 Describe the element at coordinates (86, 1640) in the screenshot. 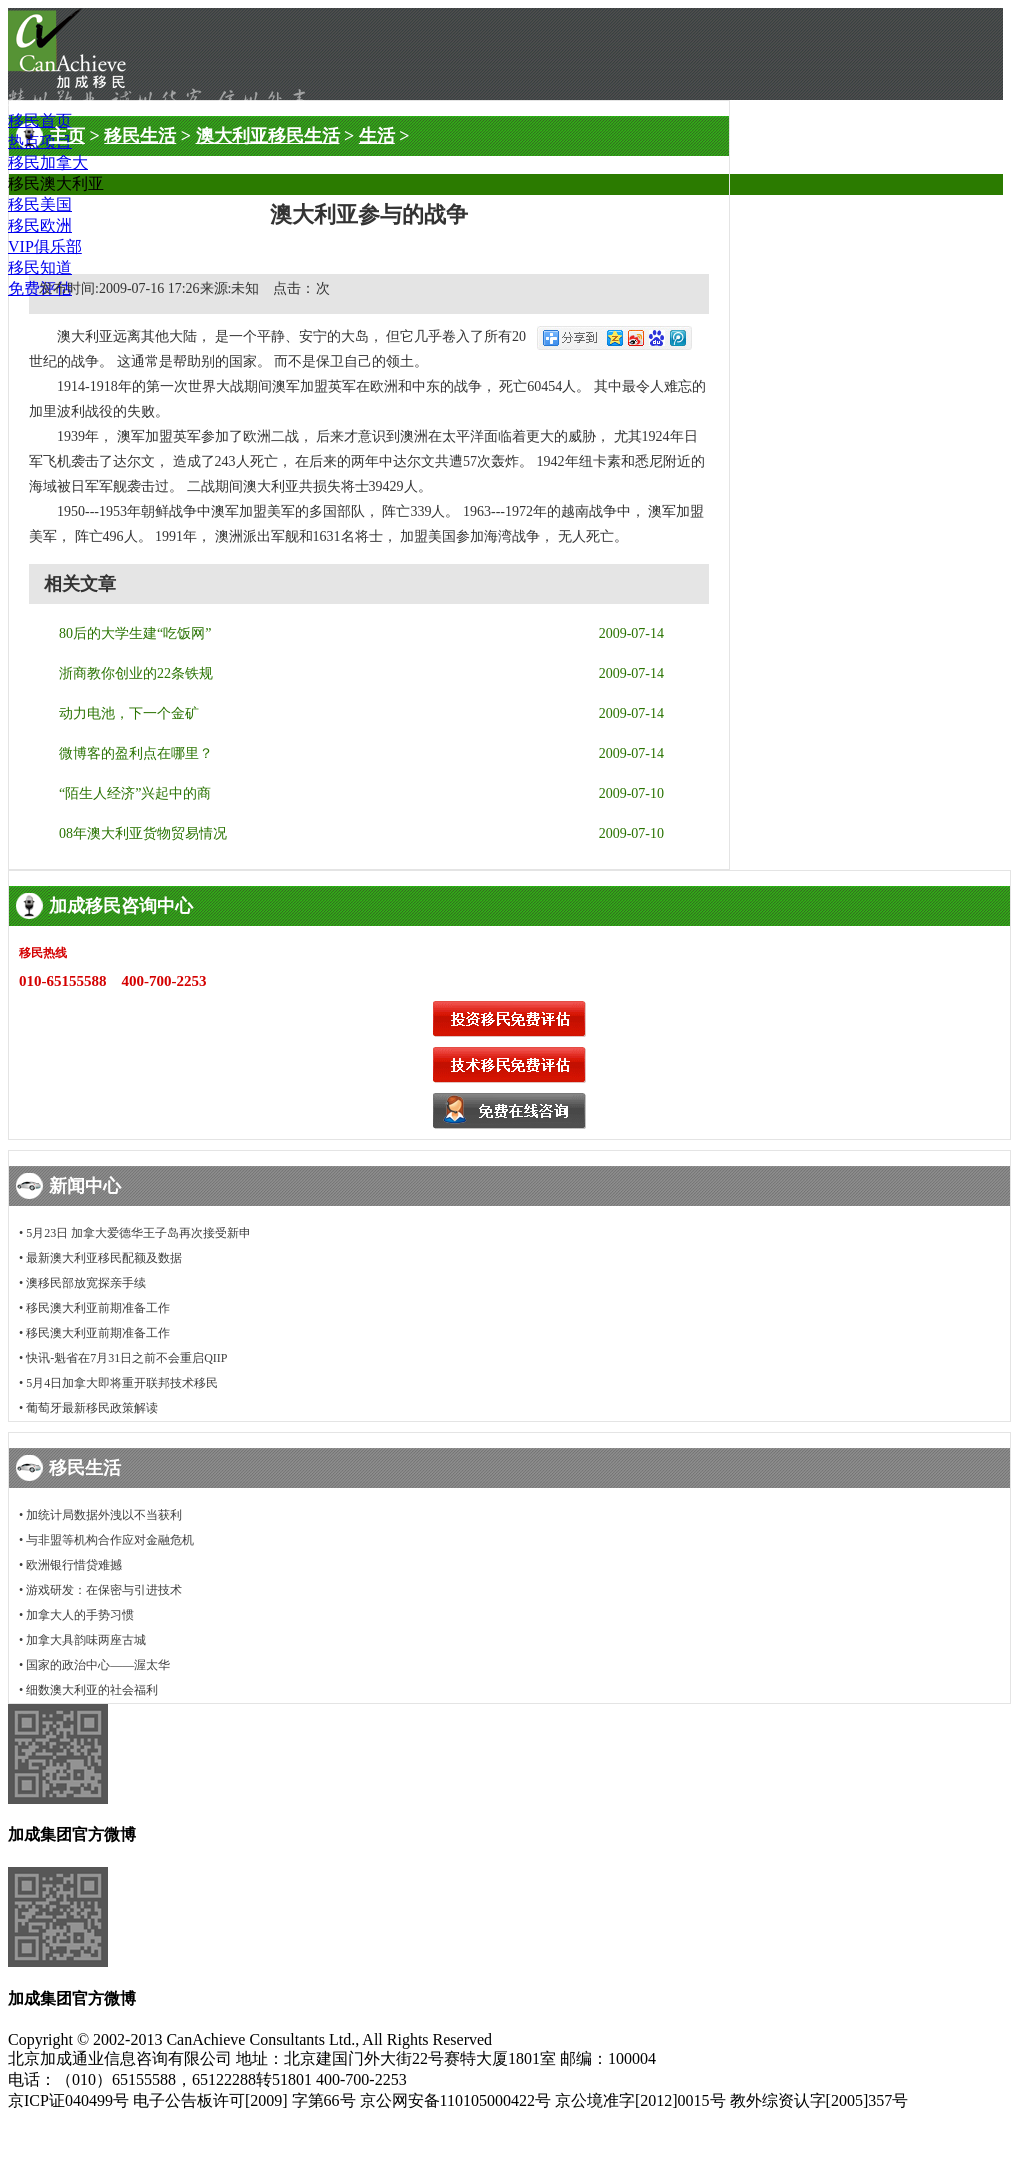

I see `加拿大具韵味两座古城` at that location.